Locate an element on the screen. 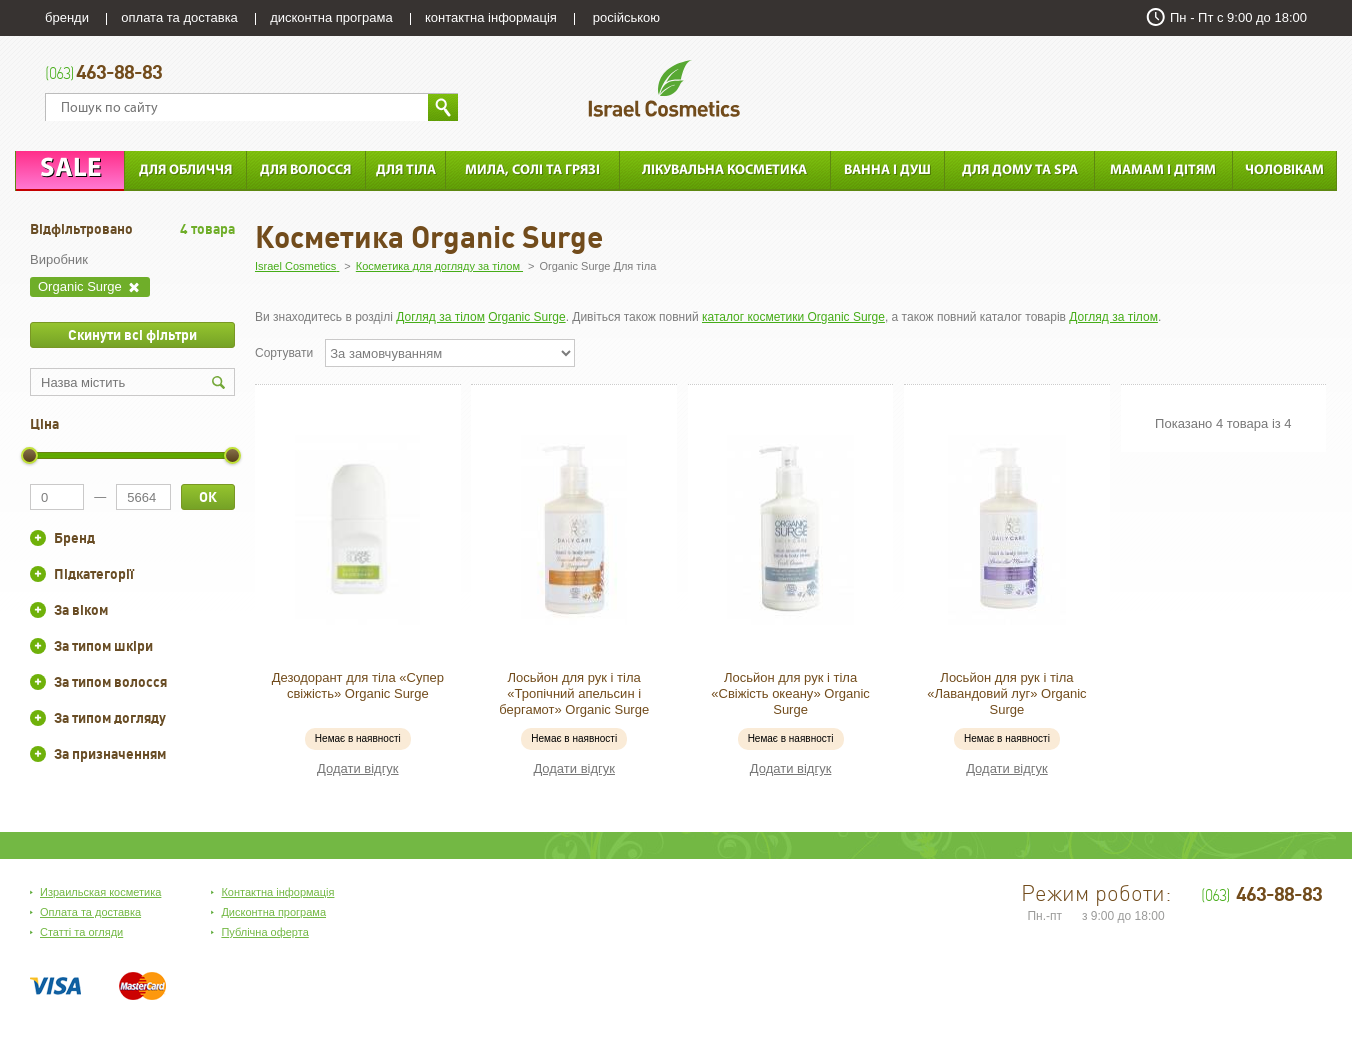  оплата та доставка is located at coordinates (179, 17).